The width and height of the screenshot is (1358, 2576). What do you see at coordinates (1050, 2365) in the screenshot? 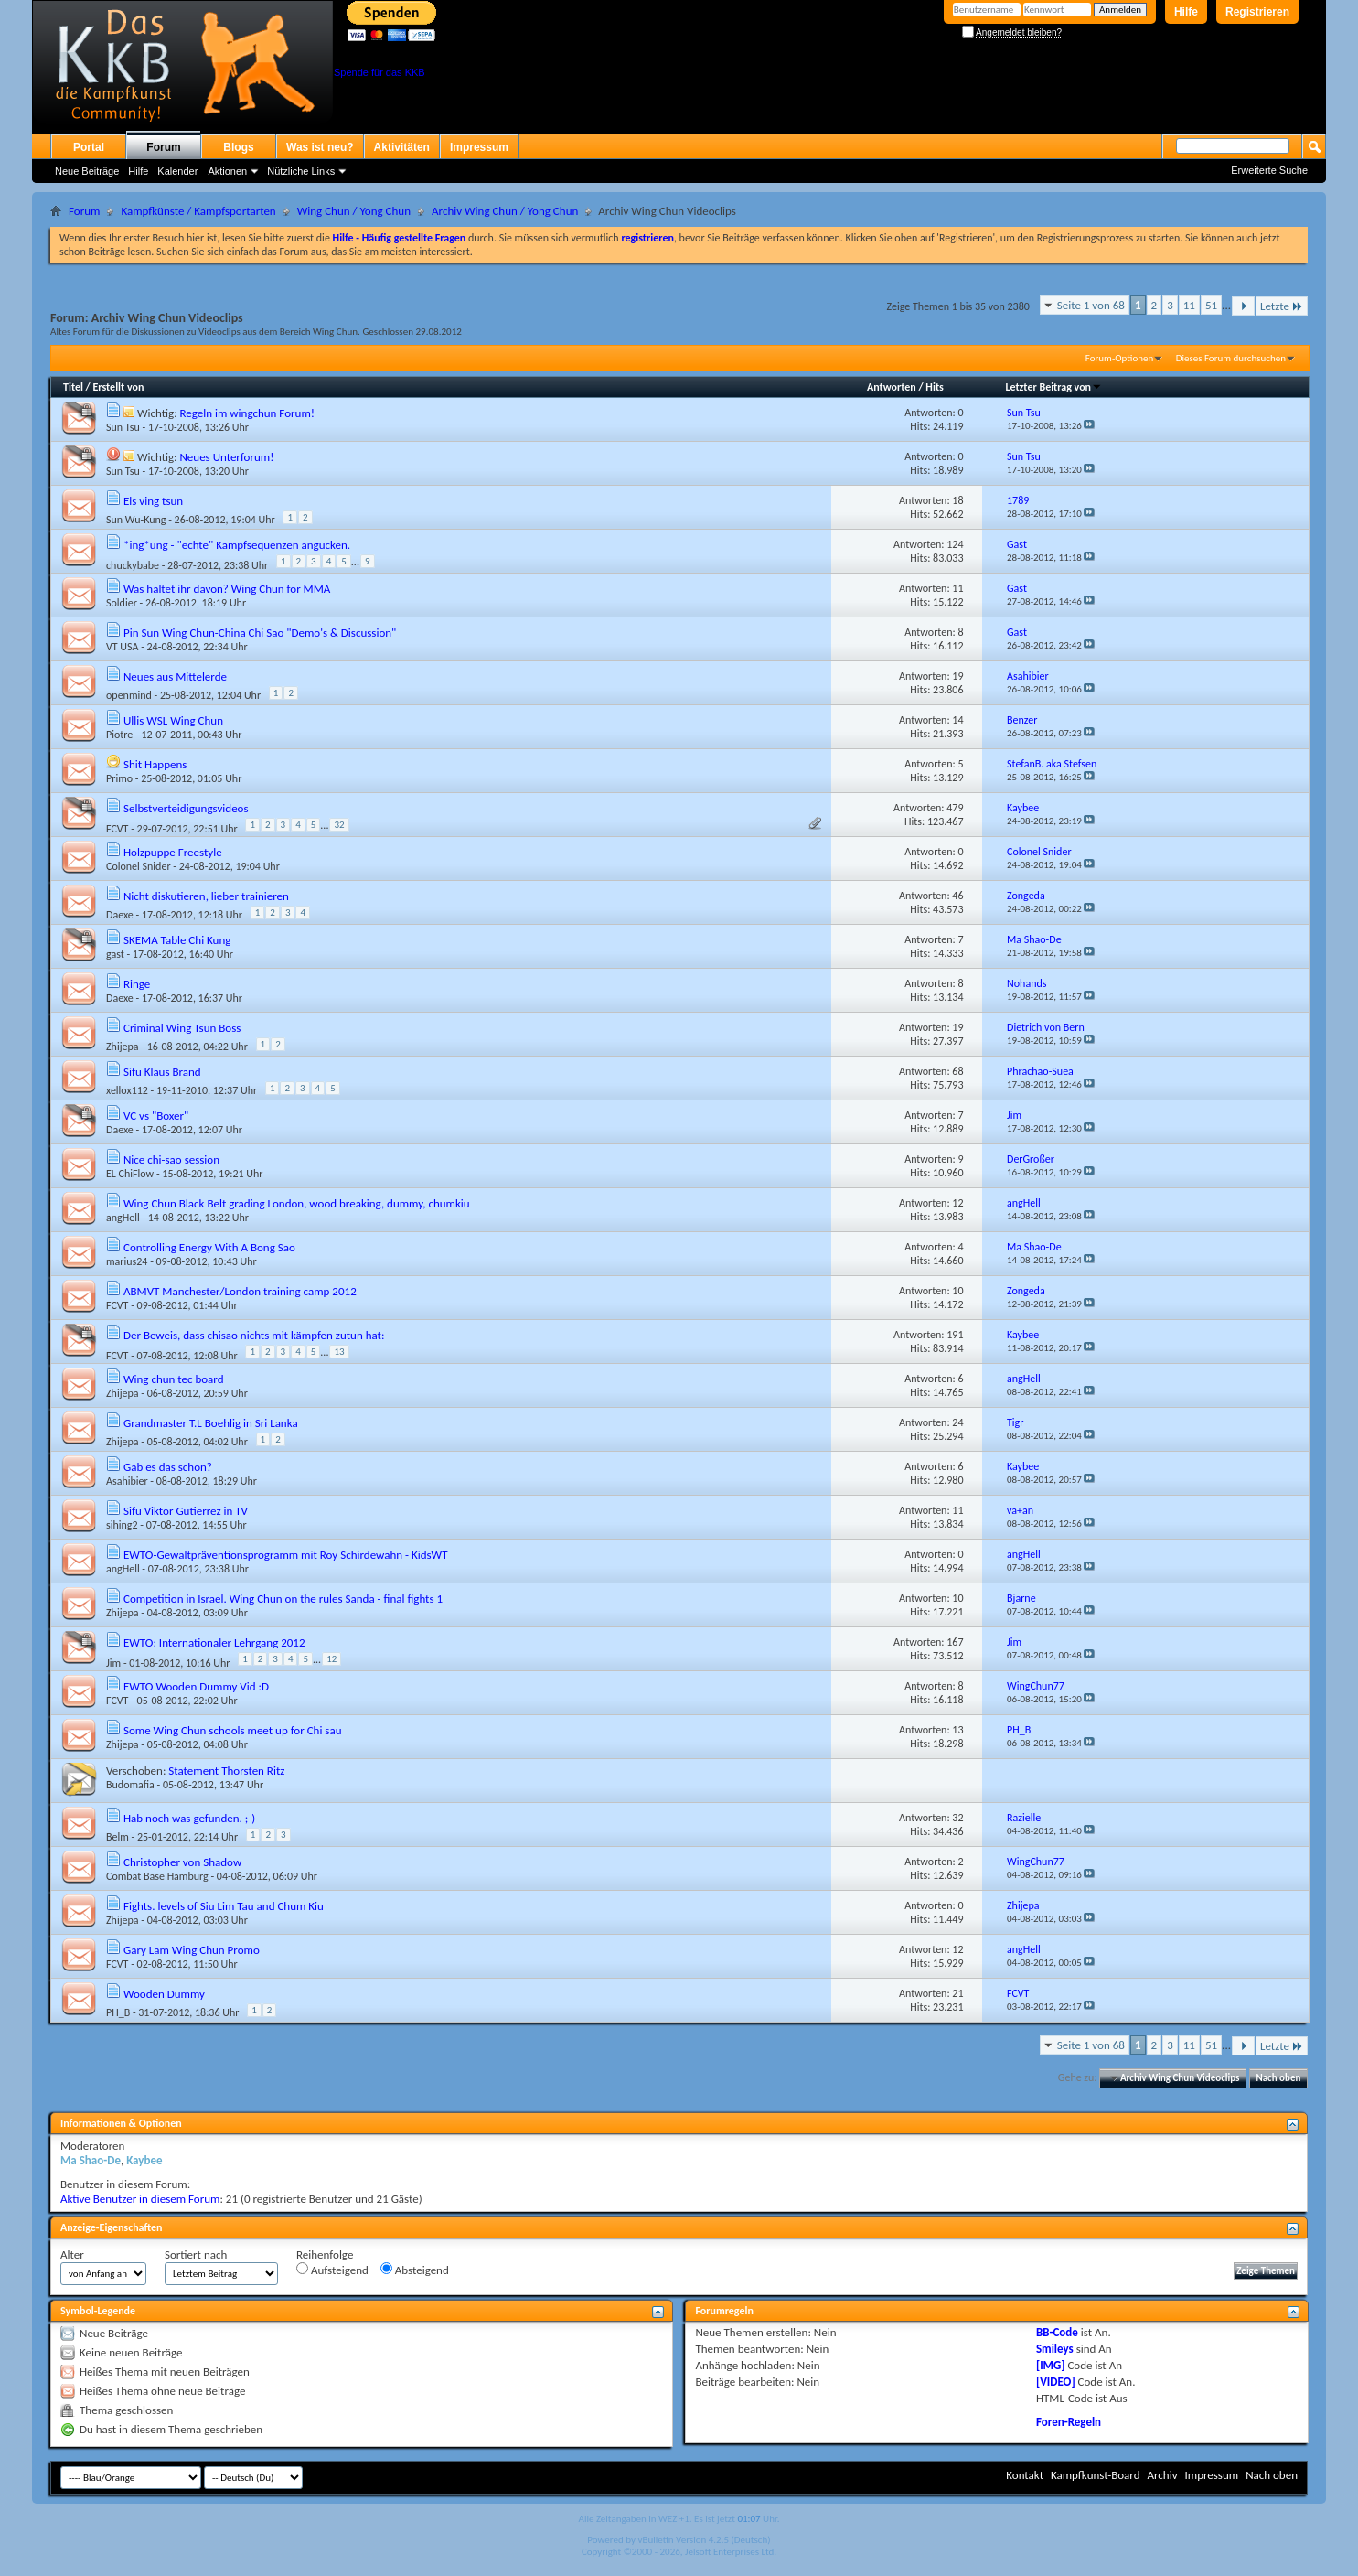
I see `[IMG]` at bounding box center [1050, 2365].